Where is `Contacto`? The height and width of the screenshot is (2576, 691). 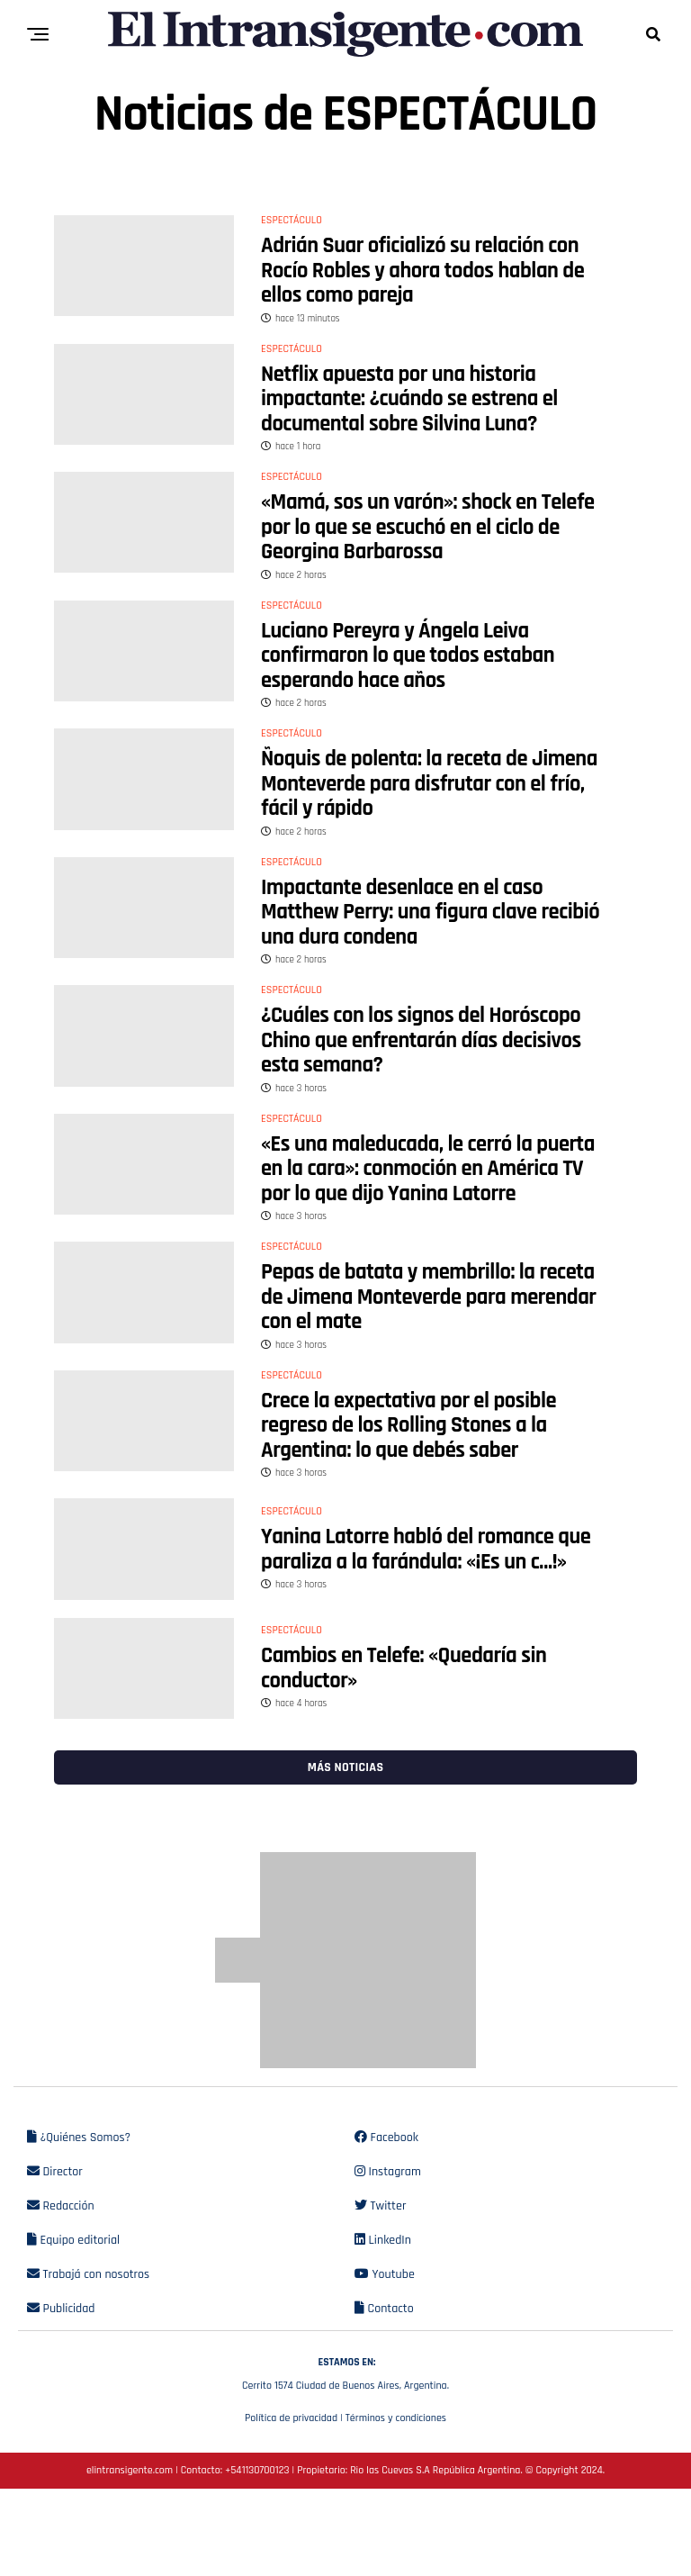
Contacto is located at coordinates (384, 2396).